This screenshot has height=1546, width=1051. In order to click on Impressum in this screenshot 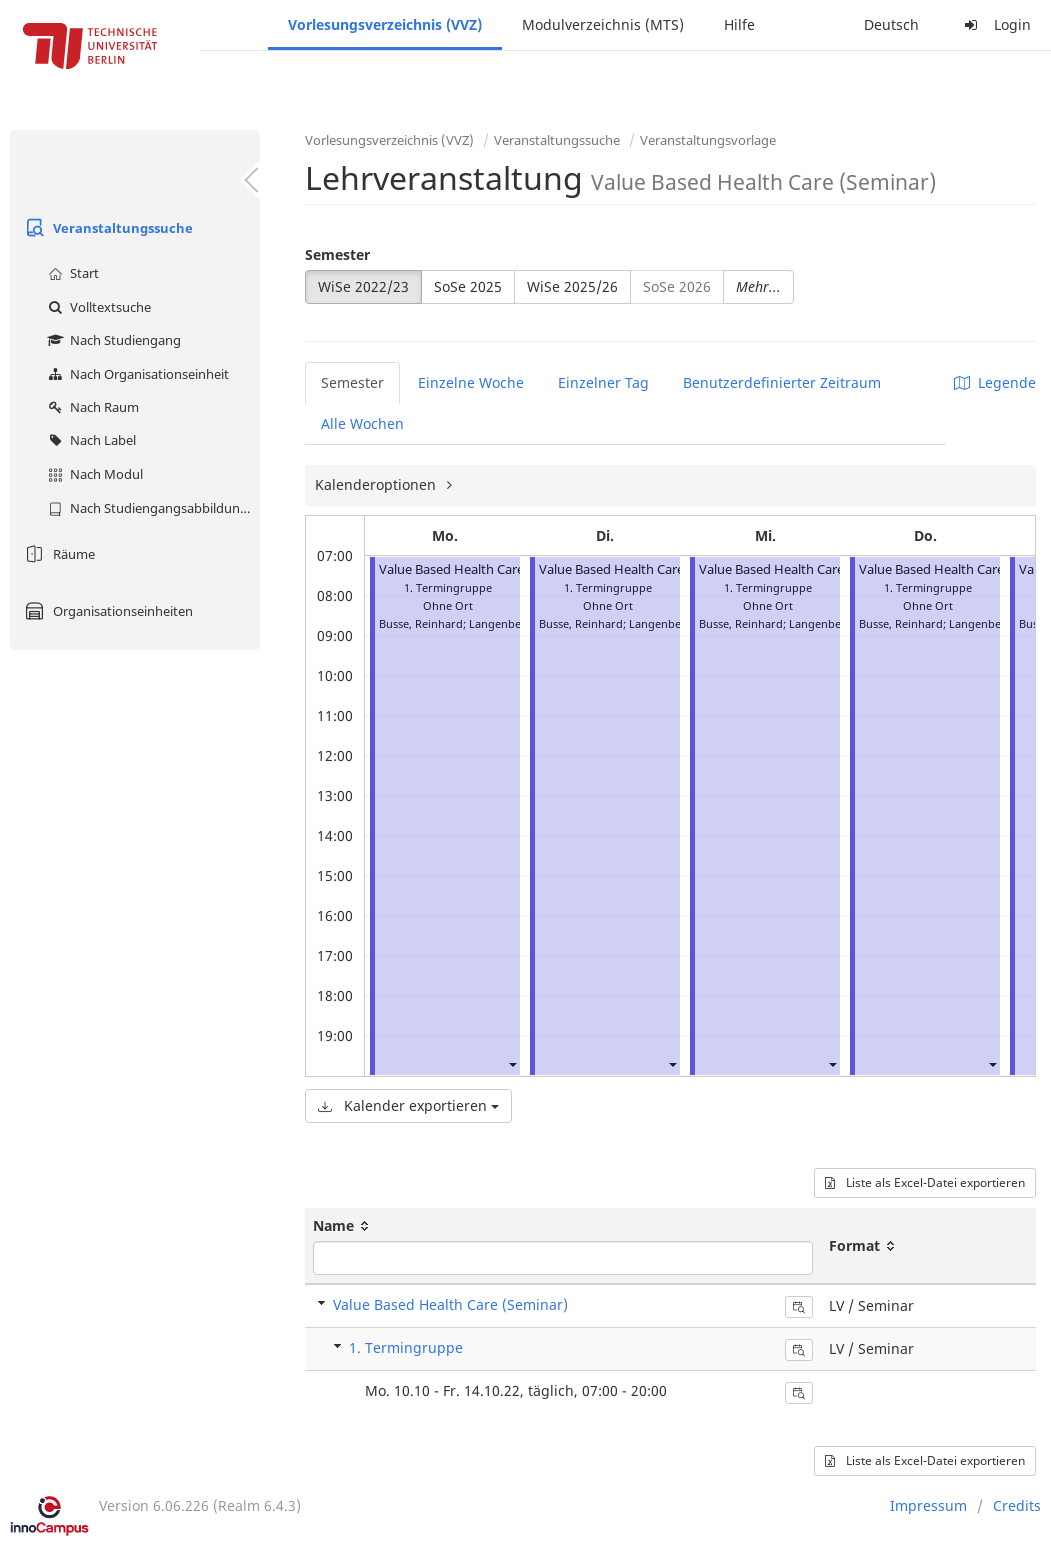, I will do `click(928, 1505)`.